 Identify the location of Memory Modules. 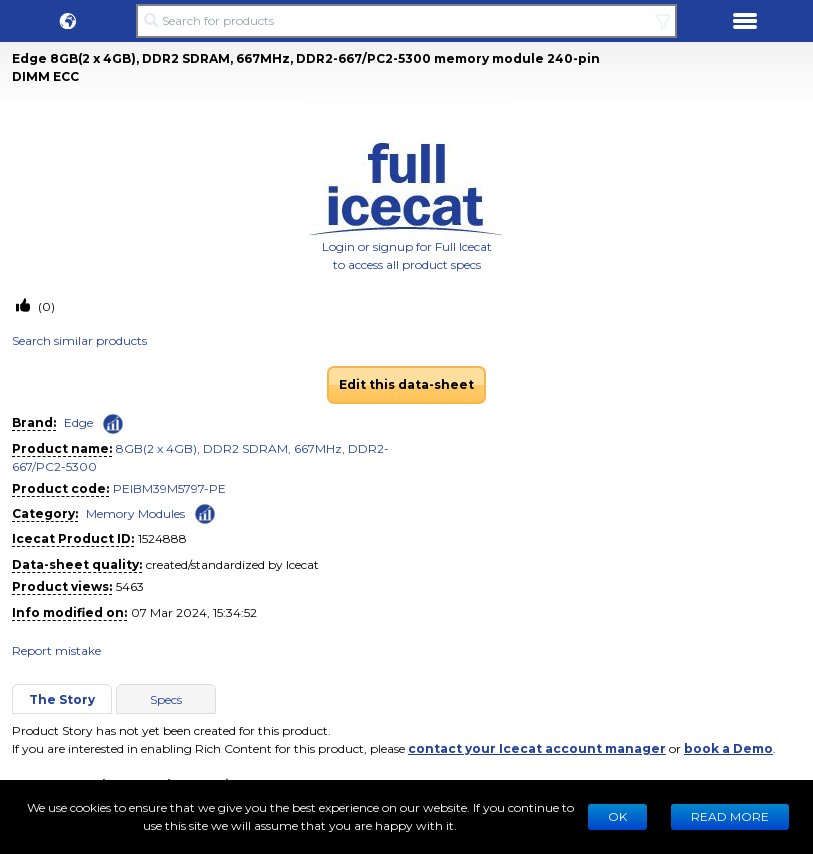
(135, 513).